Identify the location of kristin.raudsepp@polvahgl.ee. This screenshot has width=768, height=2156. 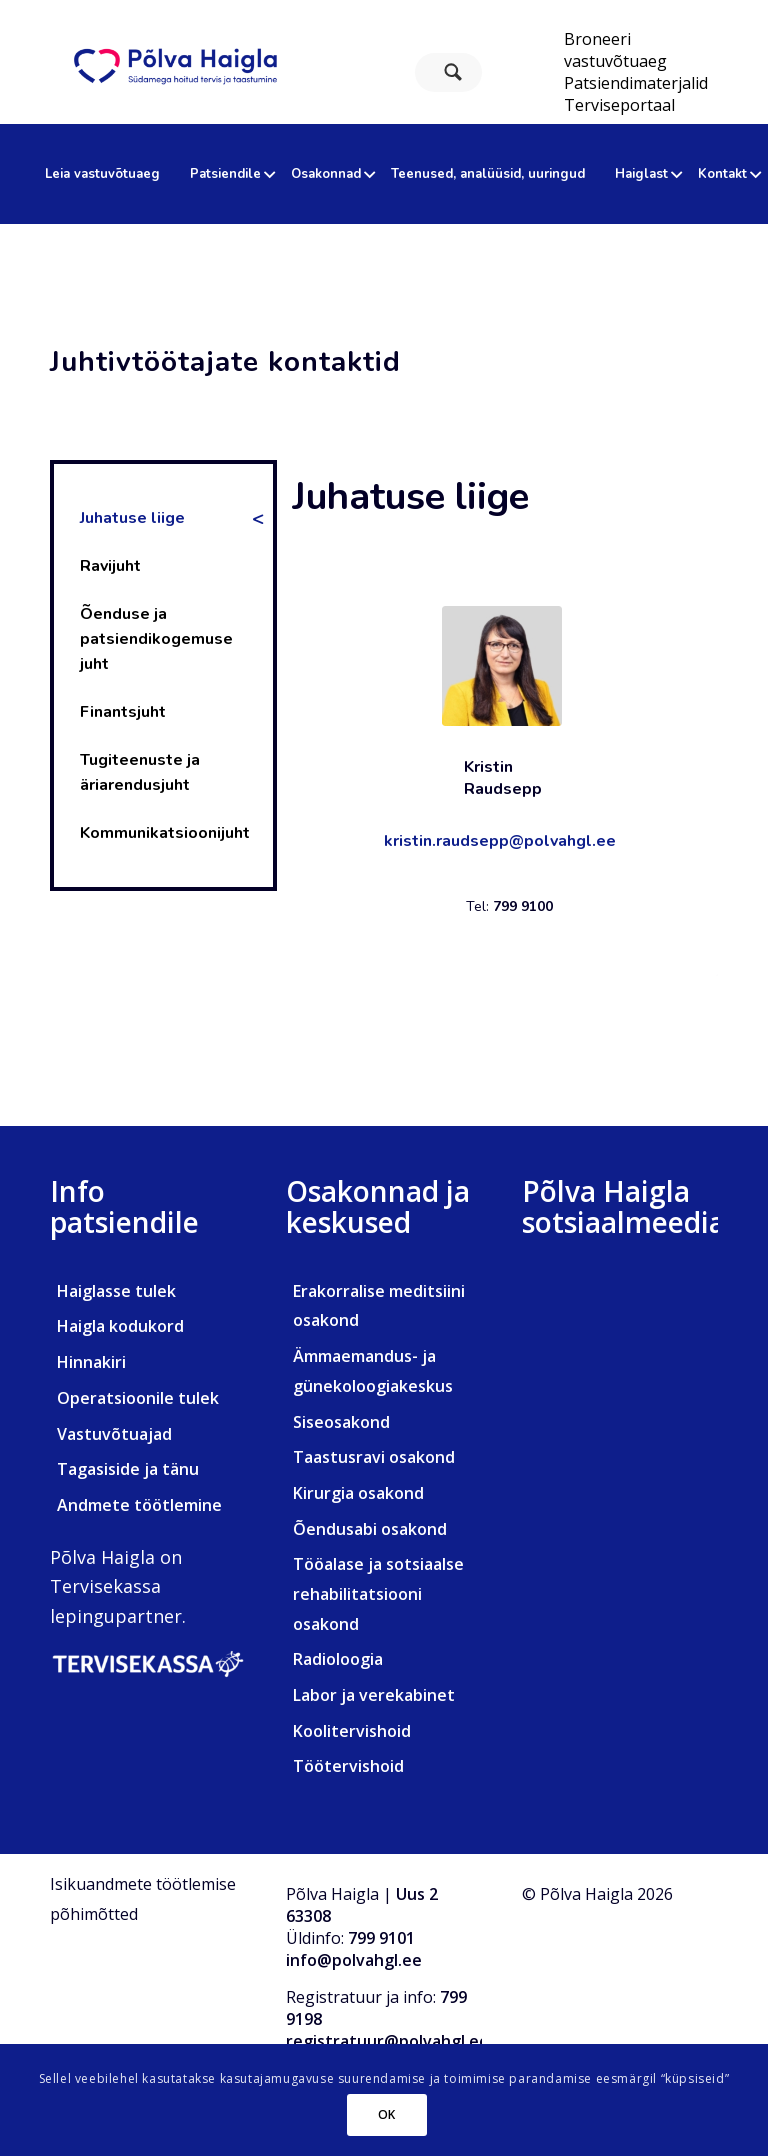
(500, 841).